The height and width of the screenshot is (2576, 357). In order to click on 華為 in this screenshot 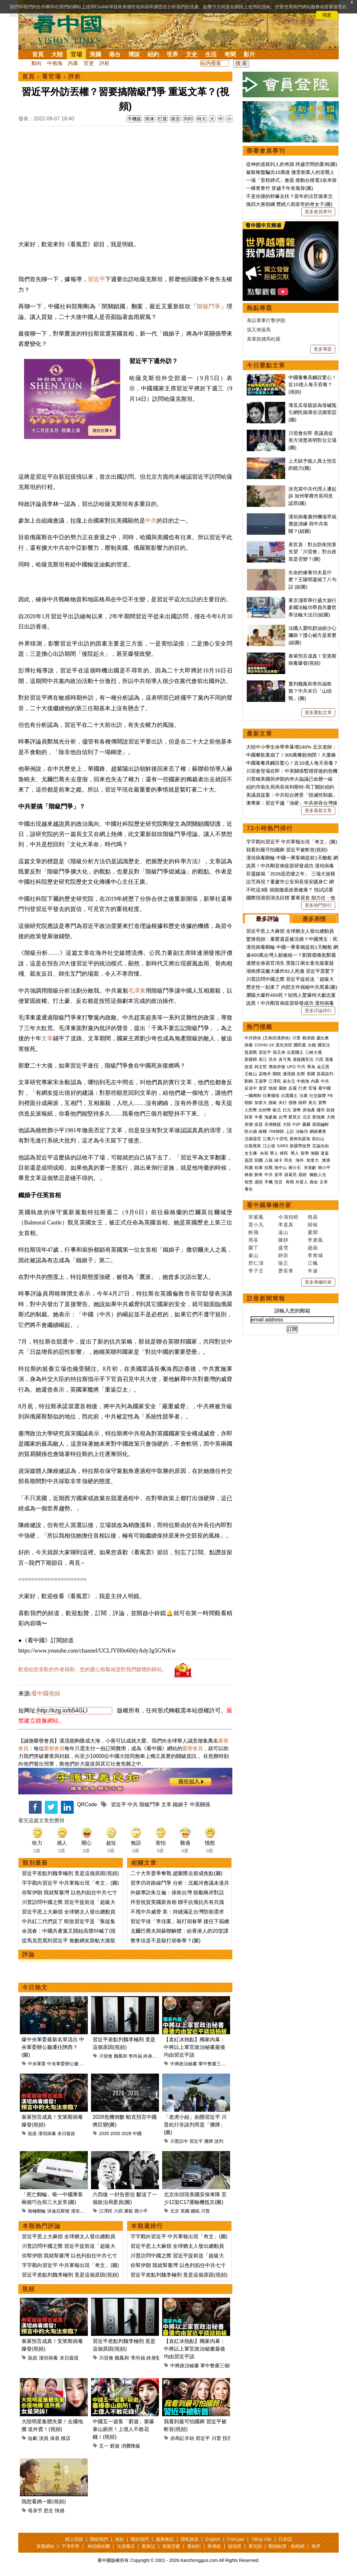, I will do `click(311, 1066)`.